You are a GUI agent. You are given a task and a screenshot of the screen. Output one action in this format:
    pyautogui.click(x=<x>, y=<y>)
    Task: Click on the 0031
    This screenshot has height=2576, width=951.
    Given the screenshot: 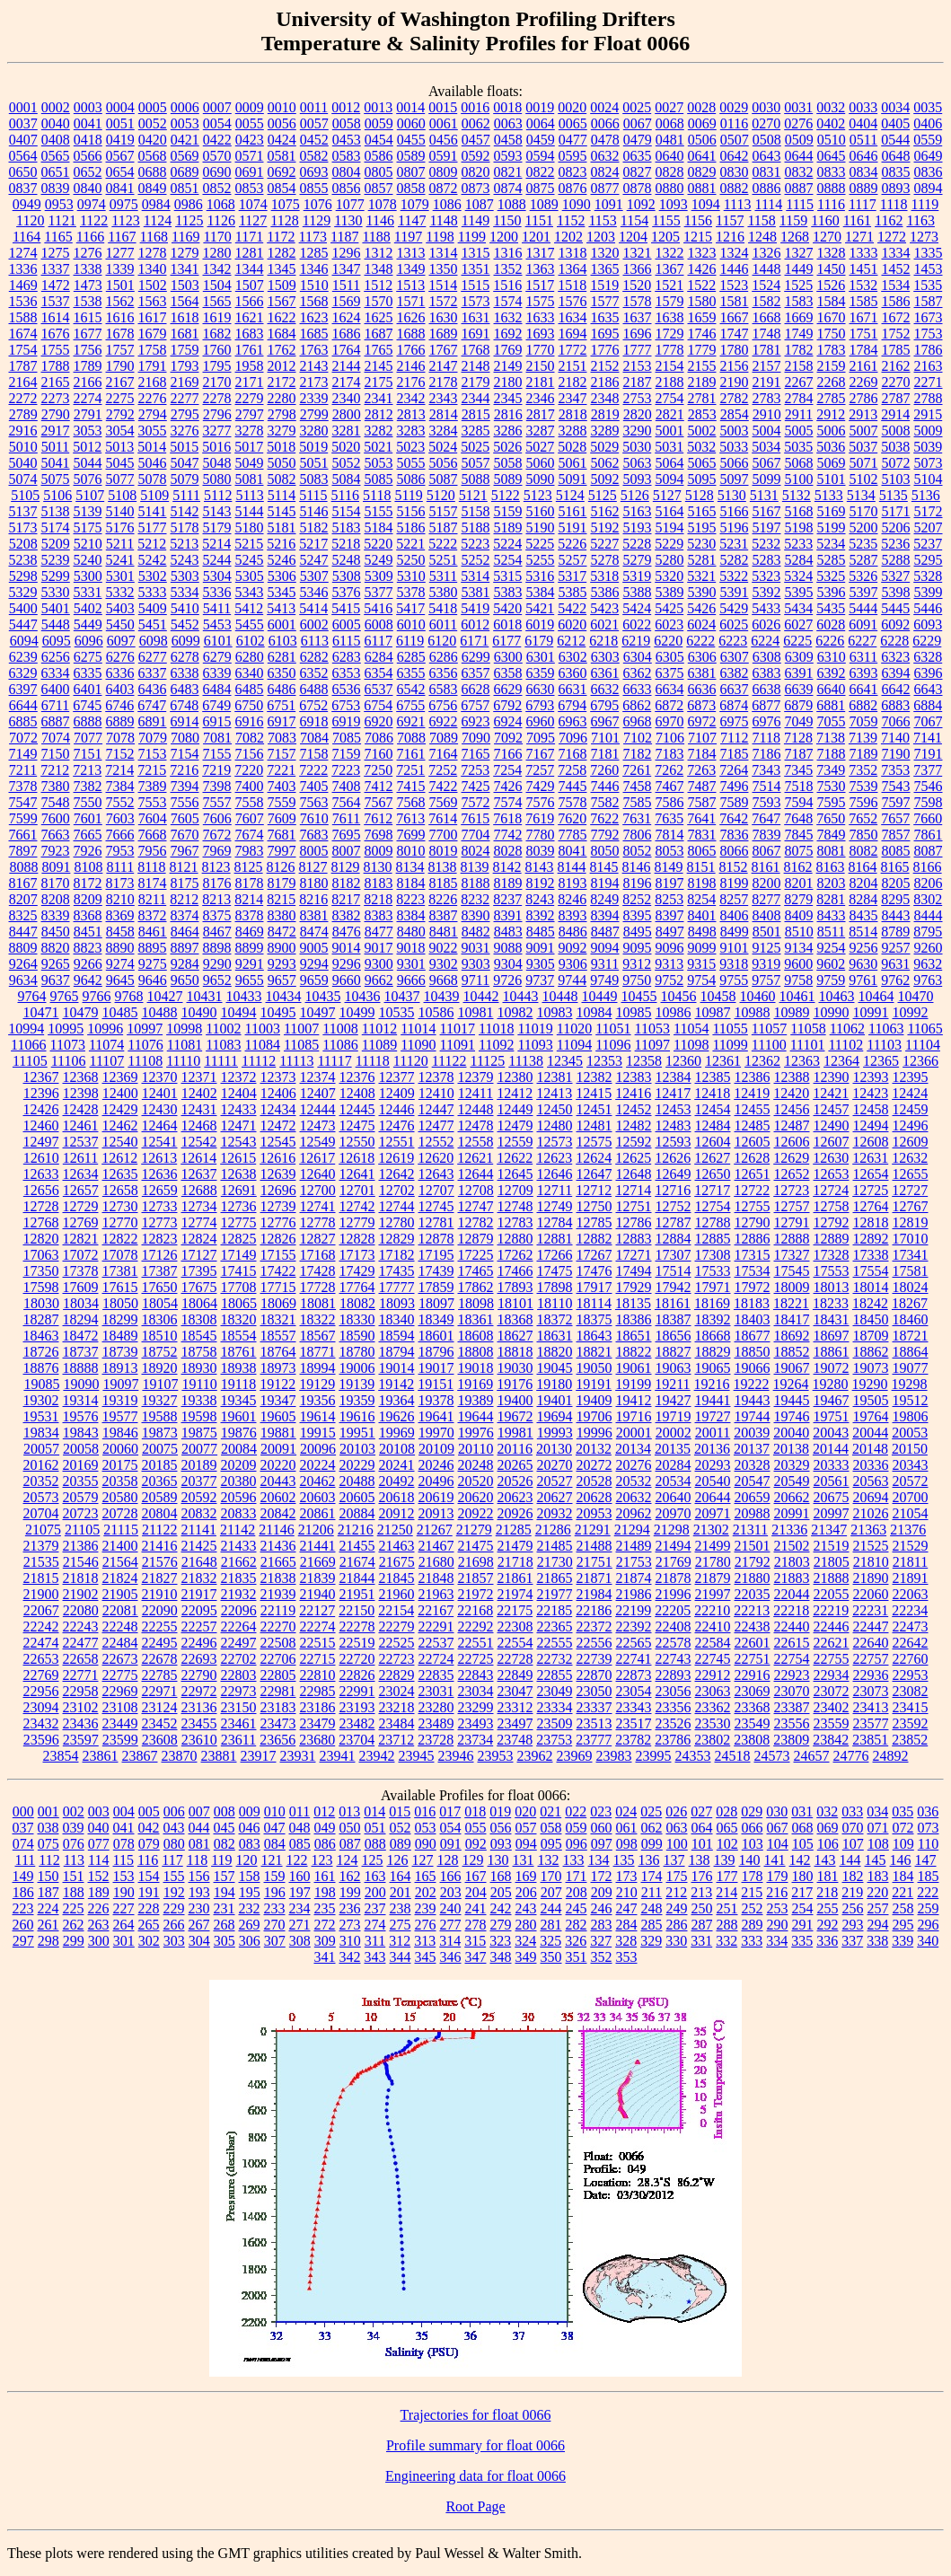 What is the action you would take?
    pyautogui.click(x=798, y=107)
    